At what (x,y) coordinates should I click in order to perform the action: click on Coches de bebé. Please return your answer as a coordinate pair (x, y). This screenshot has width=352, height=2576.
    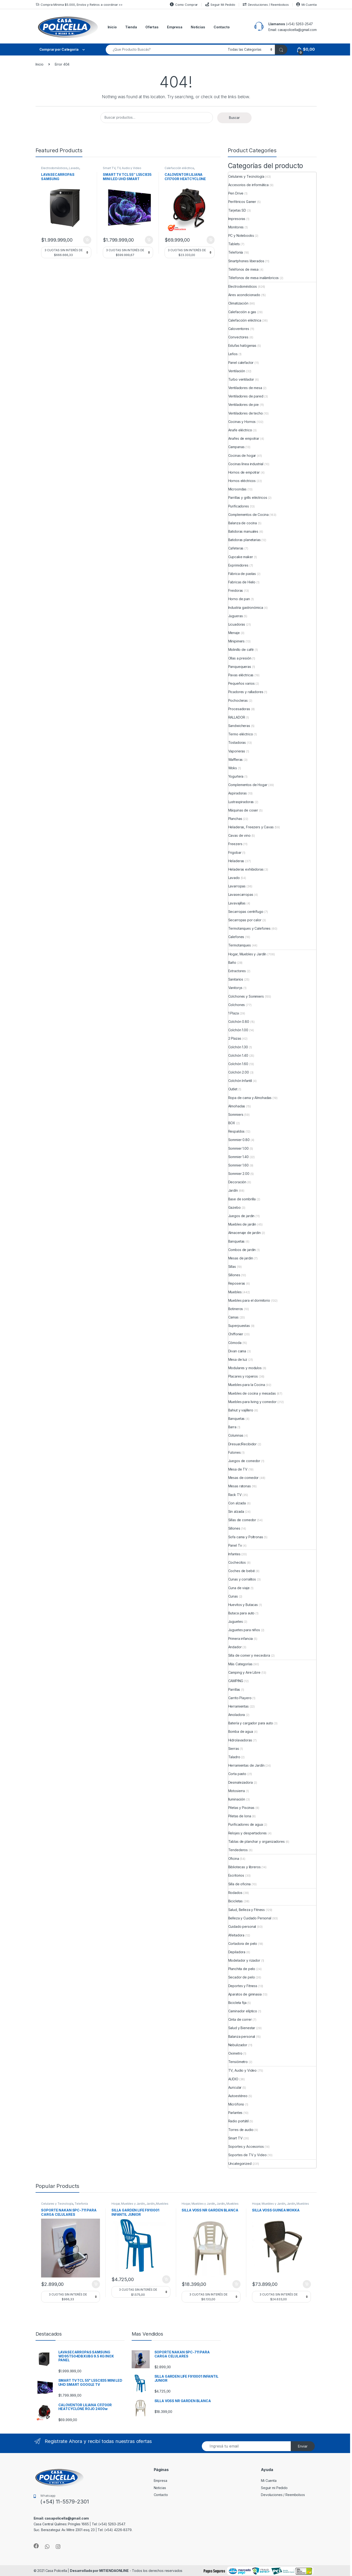
    Looking at the image, I should click on (241, 1571).